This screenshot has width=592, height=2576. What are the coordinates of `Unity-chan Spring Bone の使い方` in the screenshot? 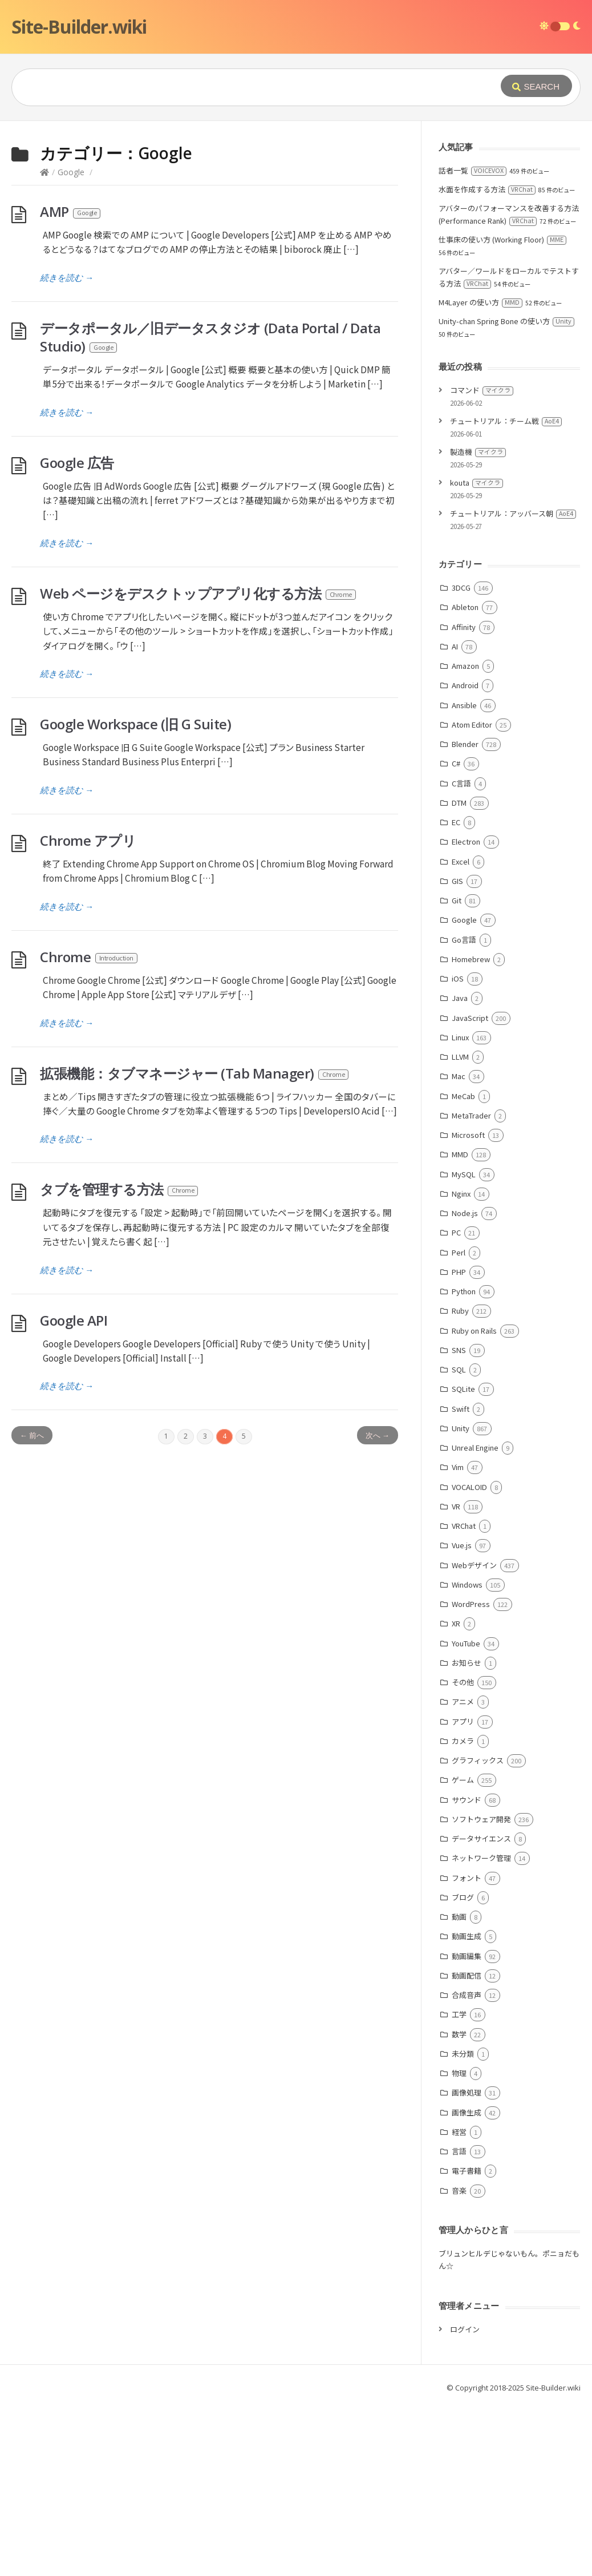 It's located at (506, 492).